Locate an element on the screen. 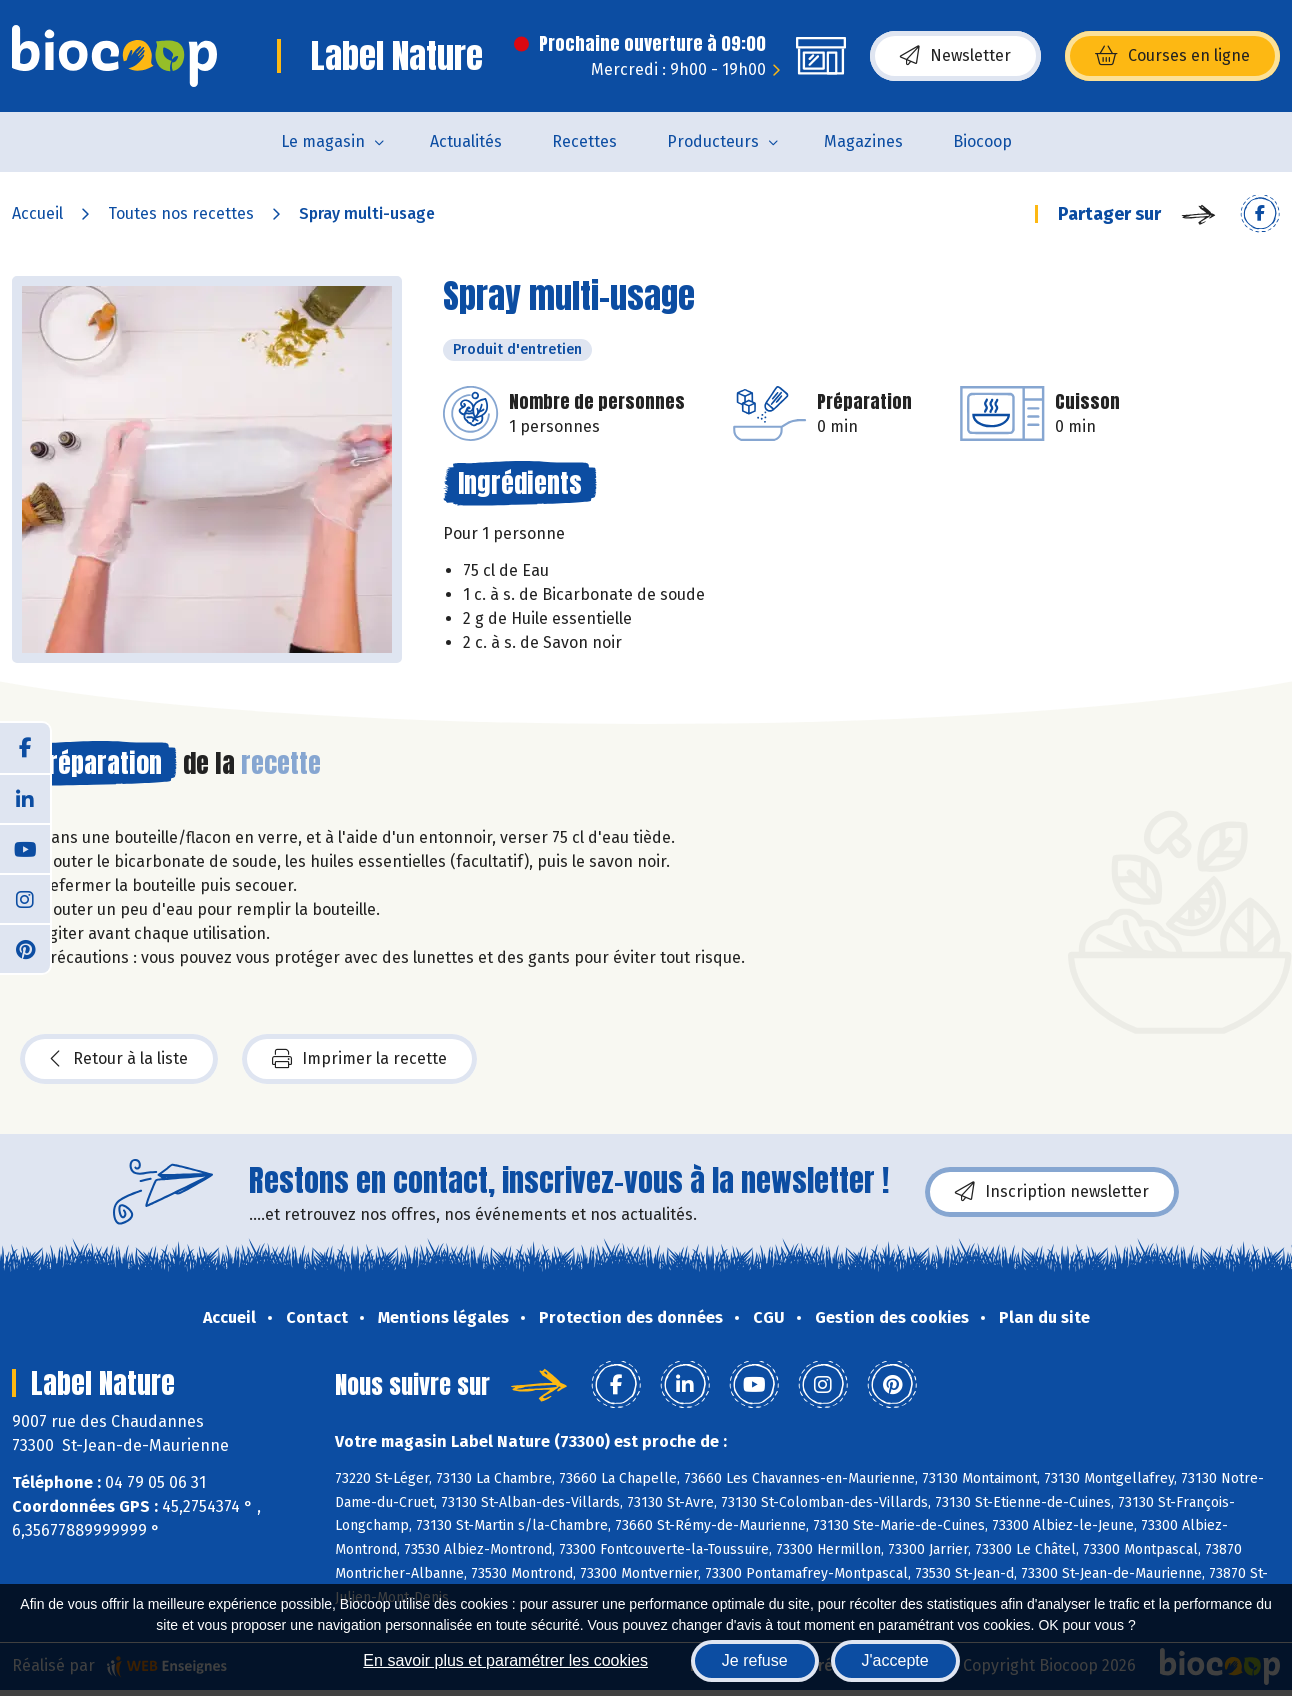 This screenshot has width=1292, height=1696. J'accepte is located at coordinates (895, 1660).